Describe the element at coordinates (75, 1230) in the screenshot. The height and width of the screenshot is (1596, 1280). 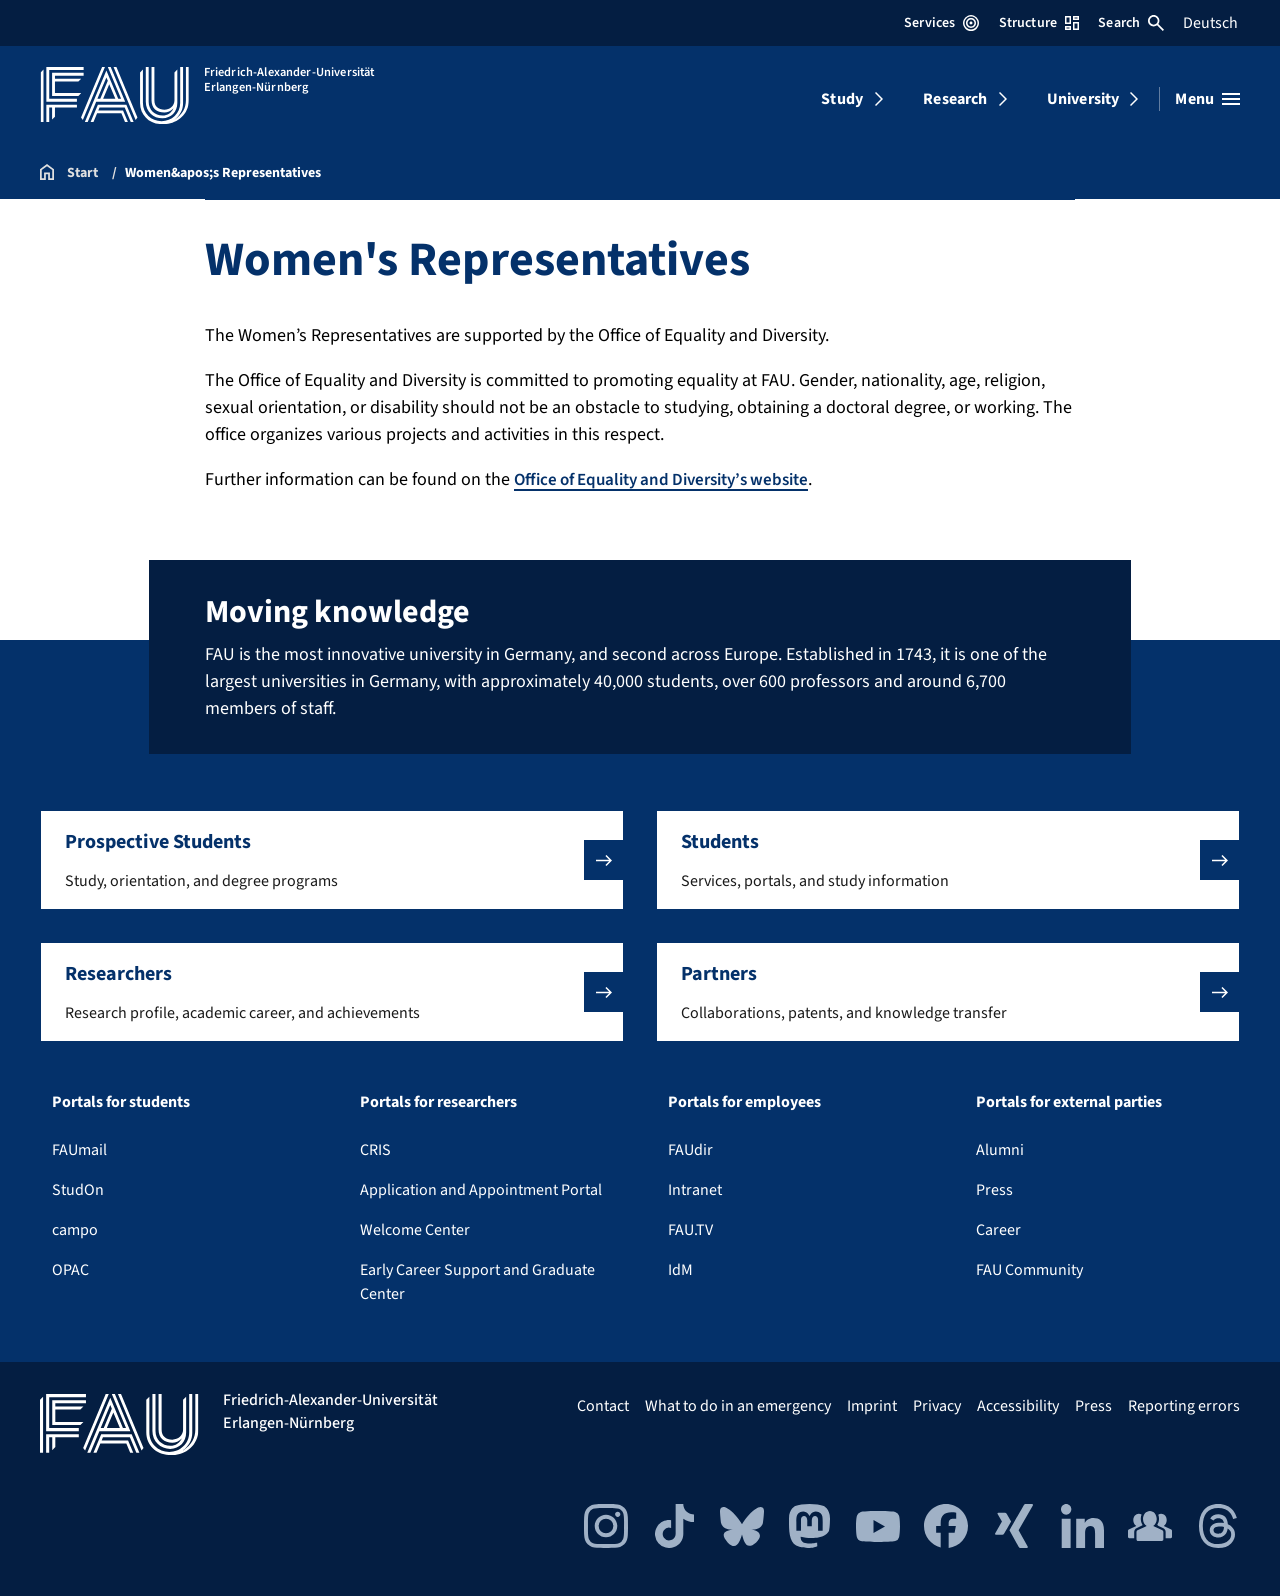
I see `campo` at that location.